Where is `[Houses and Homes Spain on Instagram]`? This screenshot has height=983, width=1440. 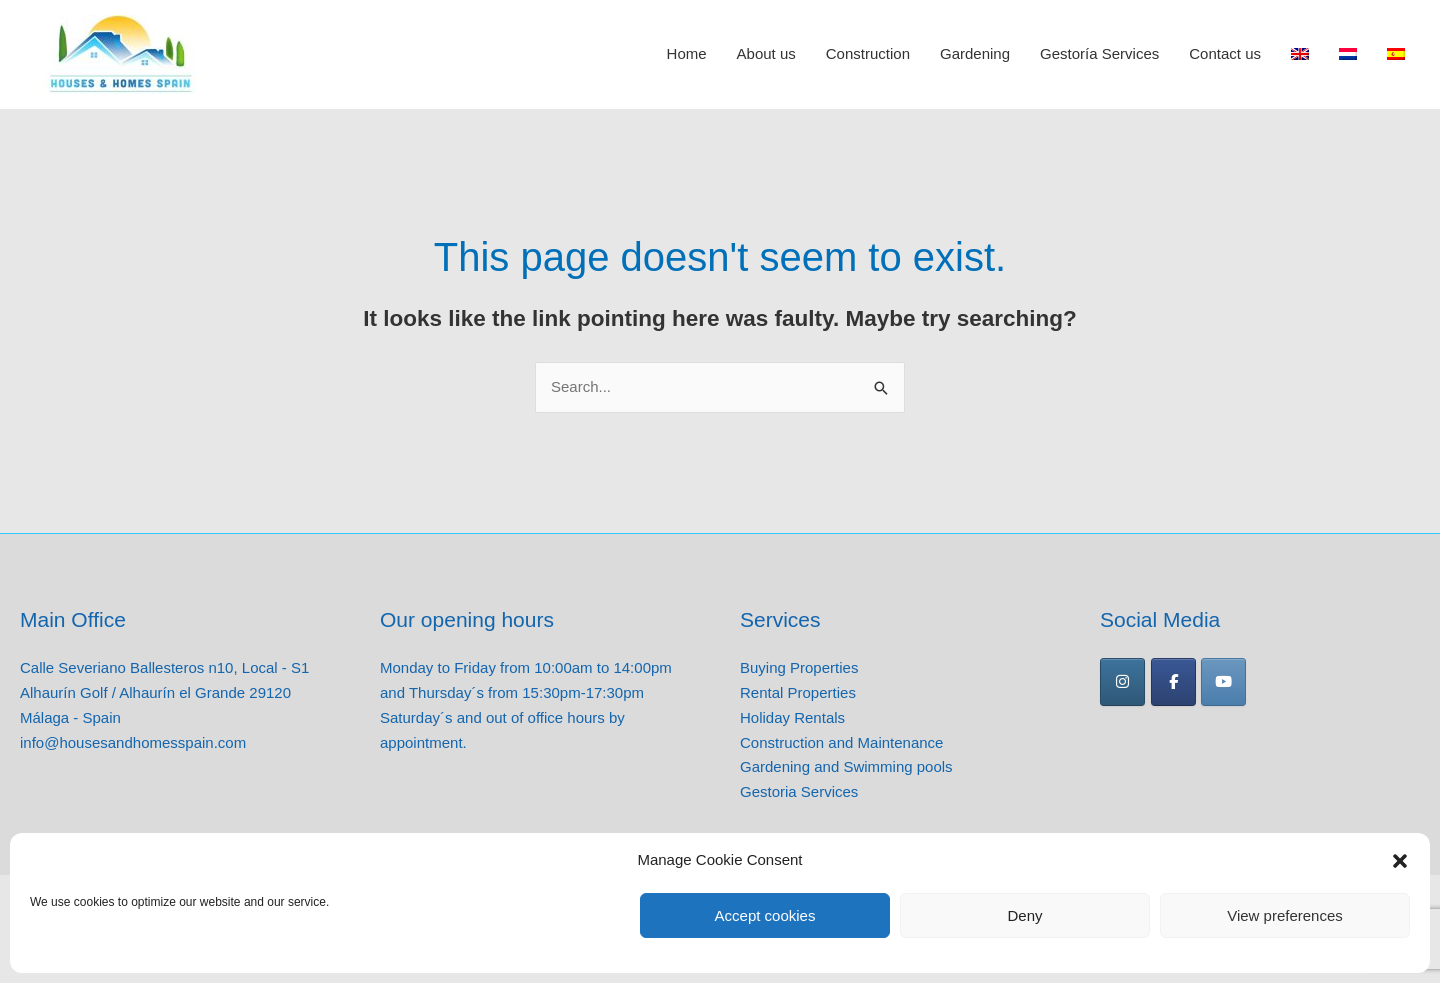 [Houses and Homes Spain on Instagram] is located at coordinates (1122, 681).